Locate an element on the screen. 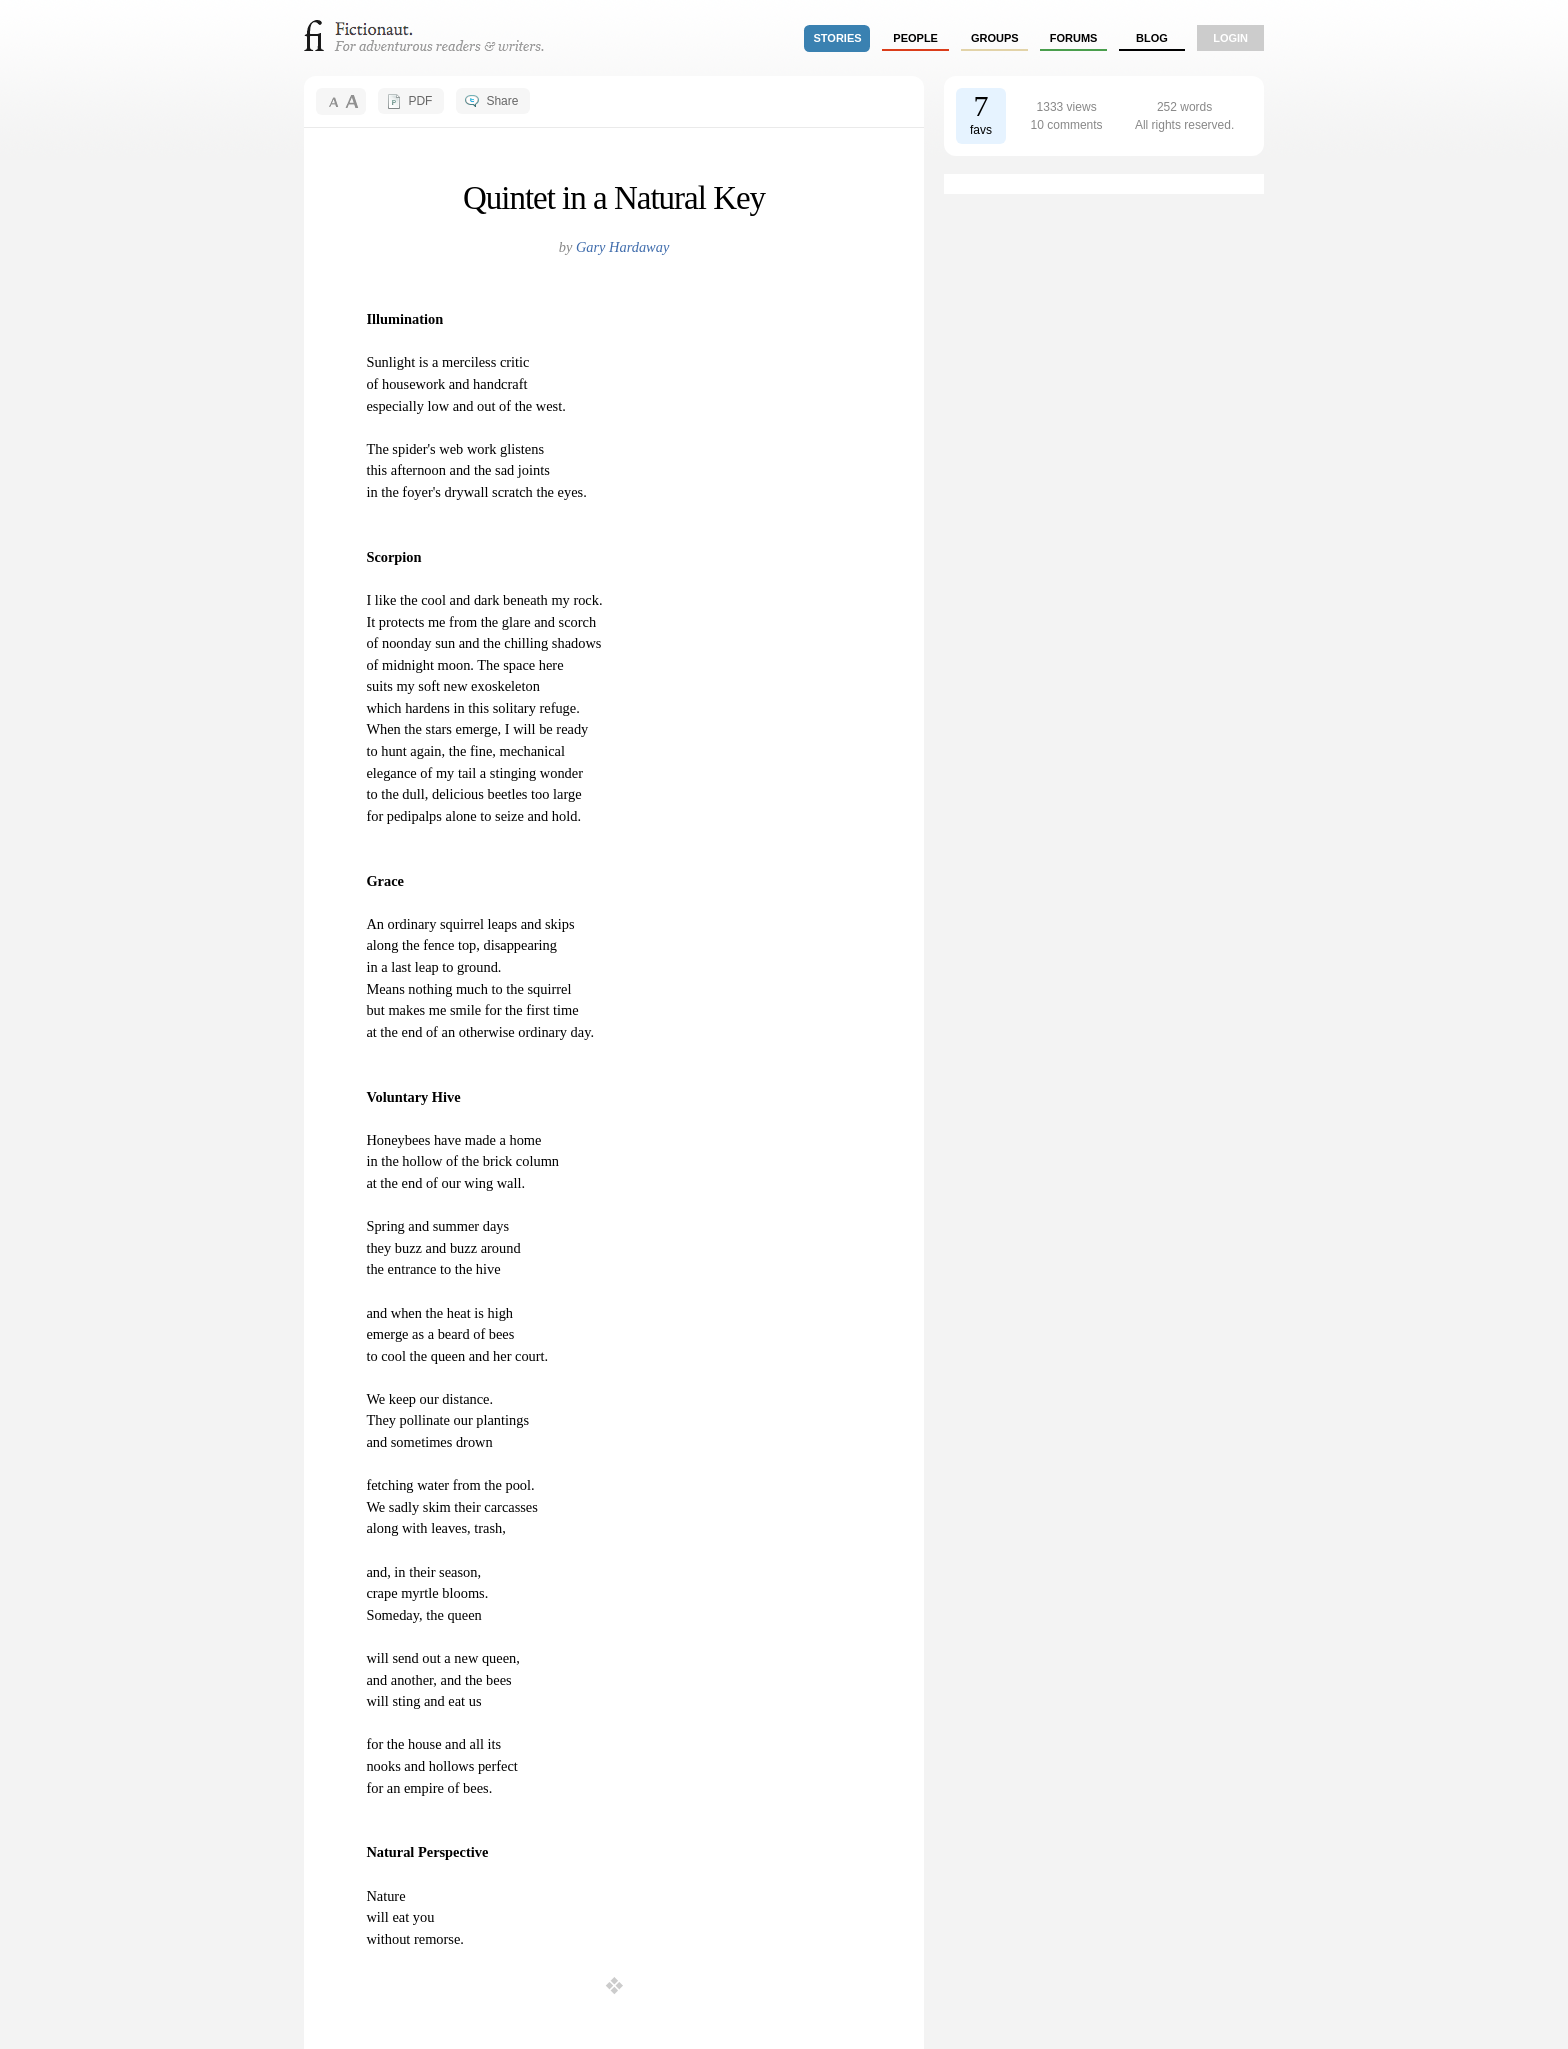 This screenshot has width=1568, height=2049. Gary Hardaway is located at coordinates (622, 247).